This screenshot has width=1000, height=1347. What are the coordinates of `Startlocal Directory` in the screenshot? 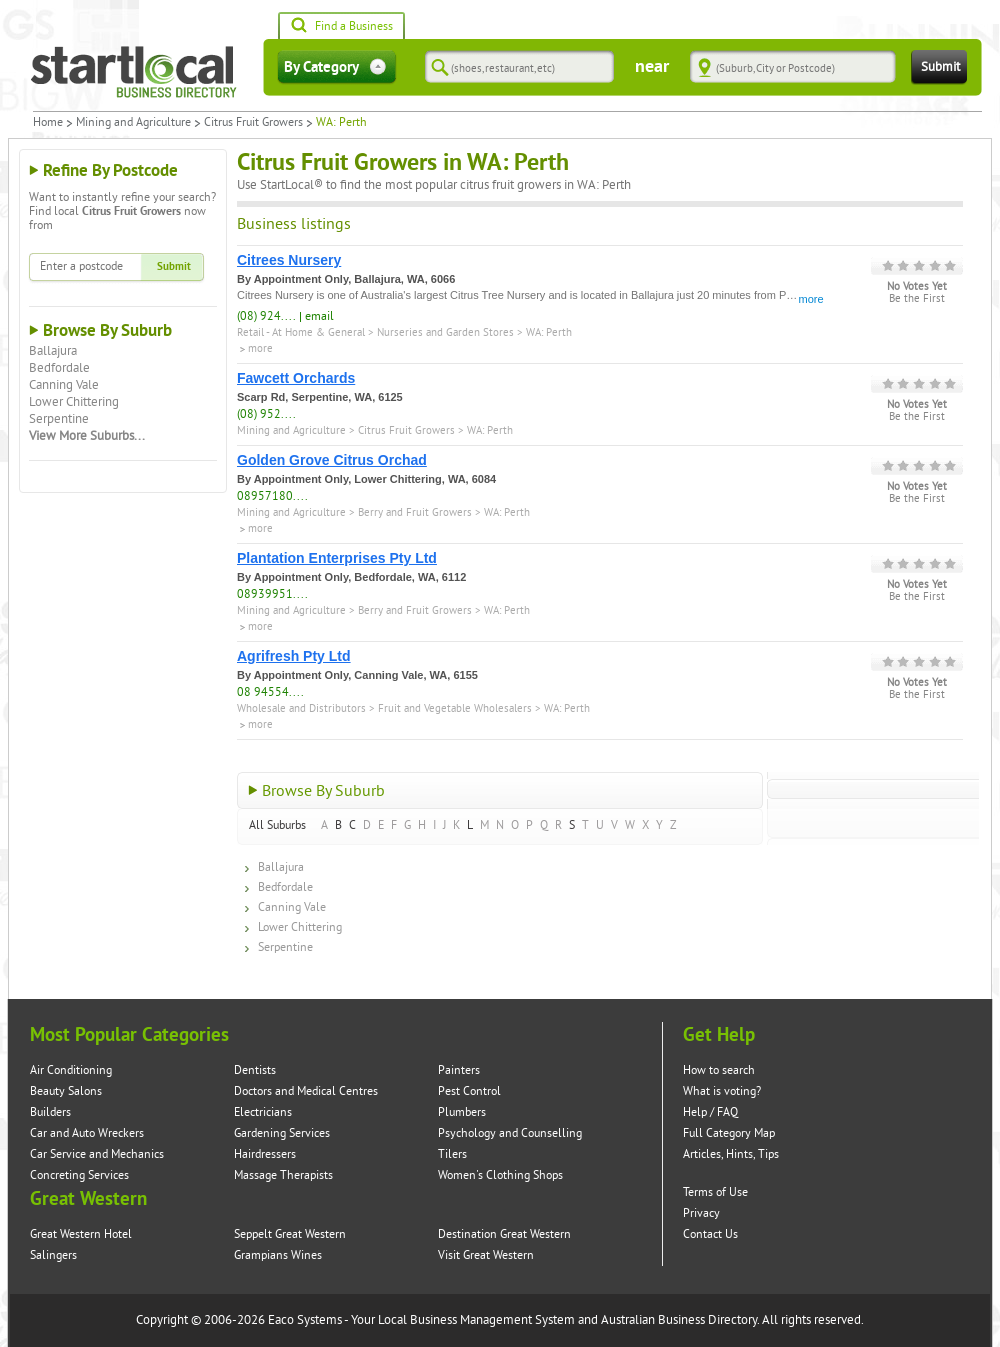 It's located at (134, 72).